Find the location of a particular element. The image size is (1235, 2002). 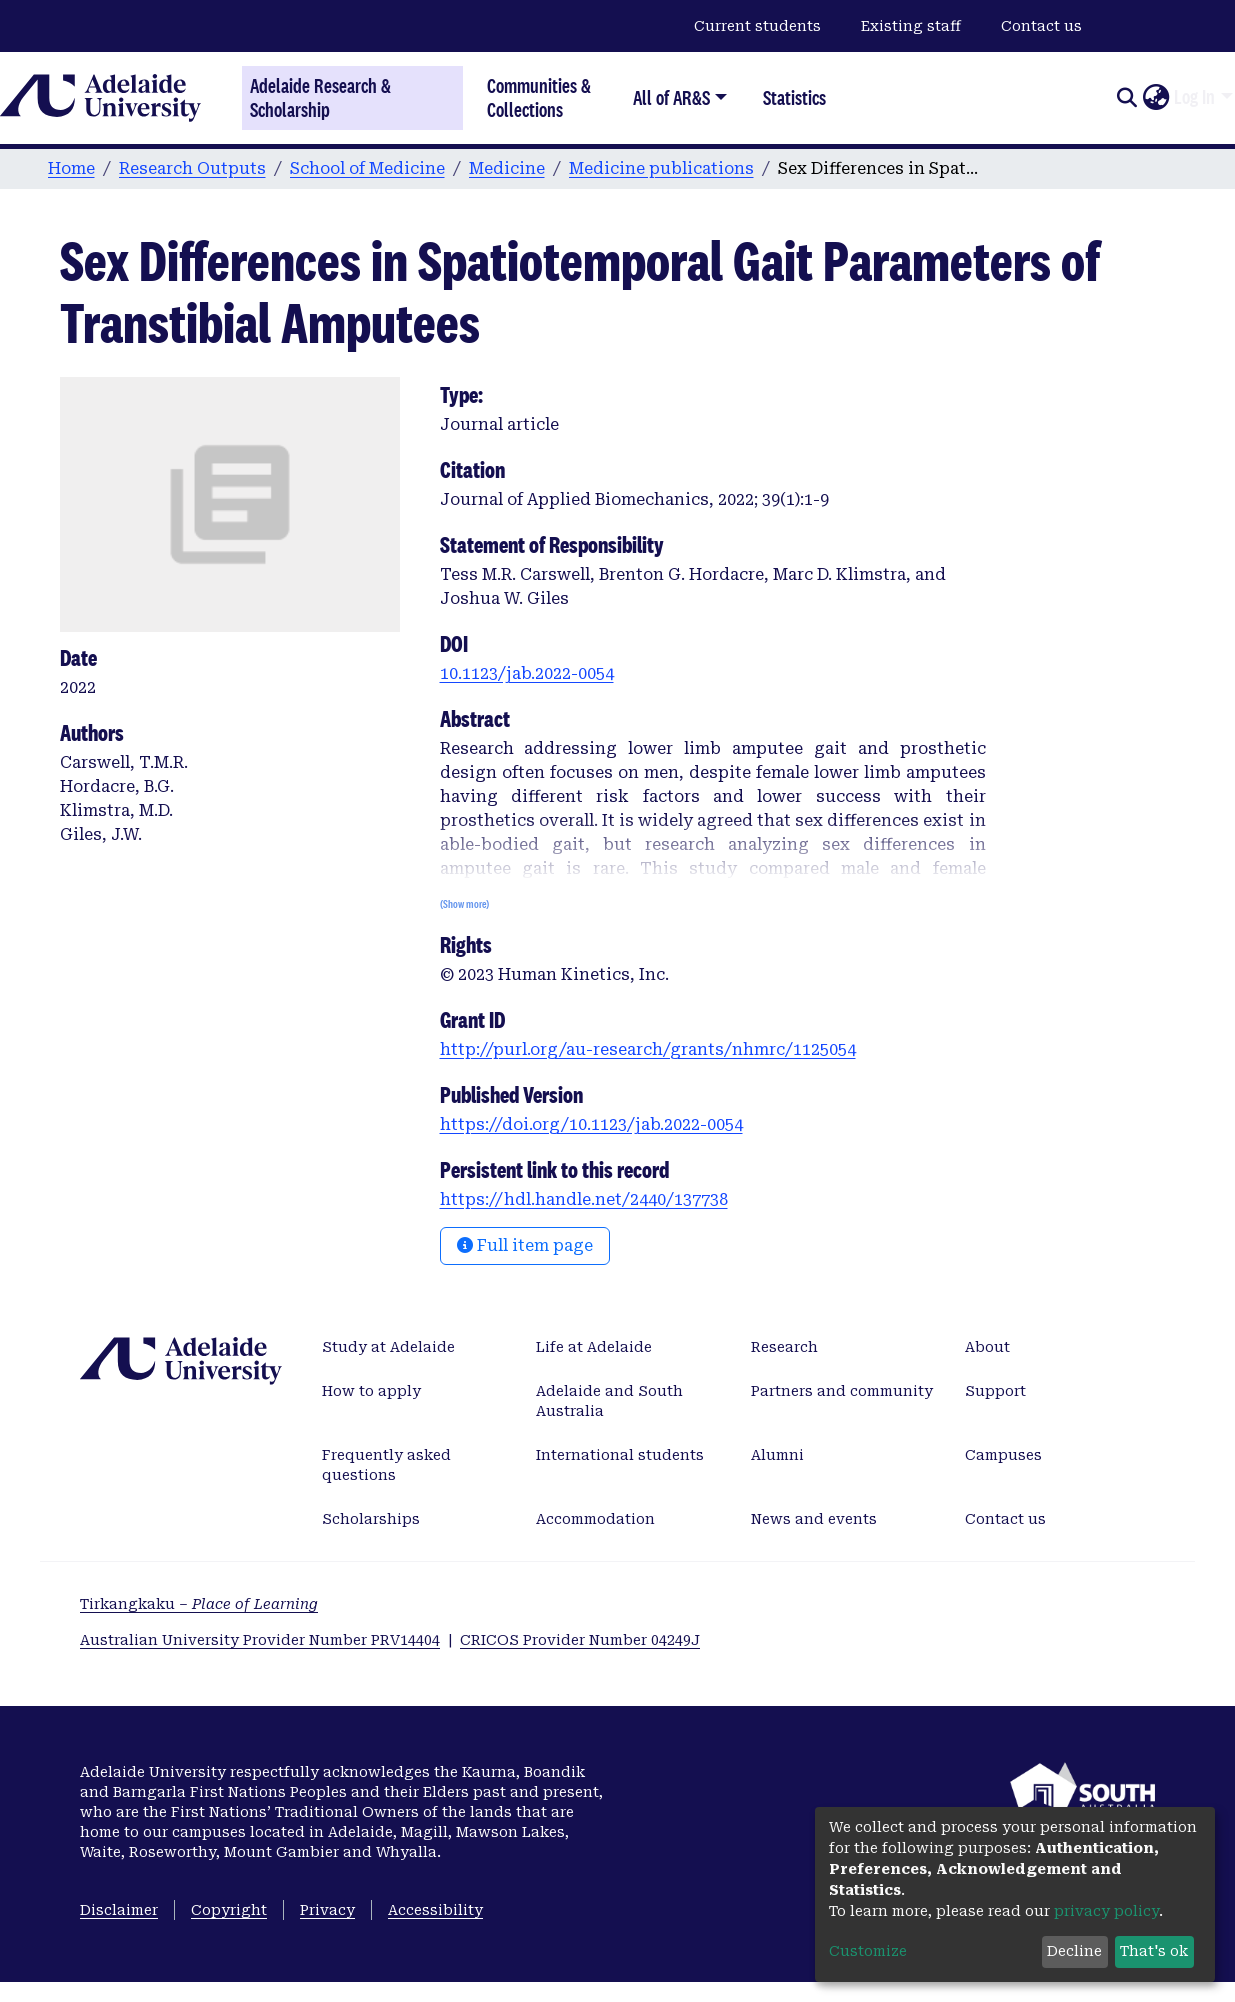

Life at Adelaide is located at coordinates (594, 1347).